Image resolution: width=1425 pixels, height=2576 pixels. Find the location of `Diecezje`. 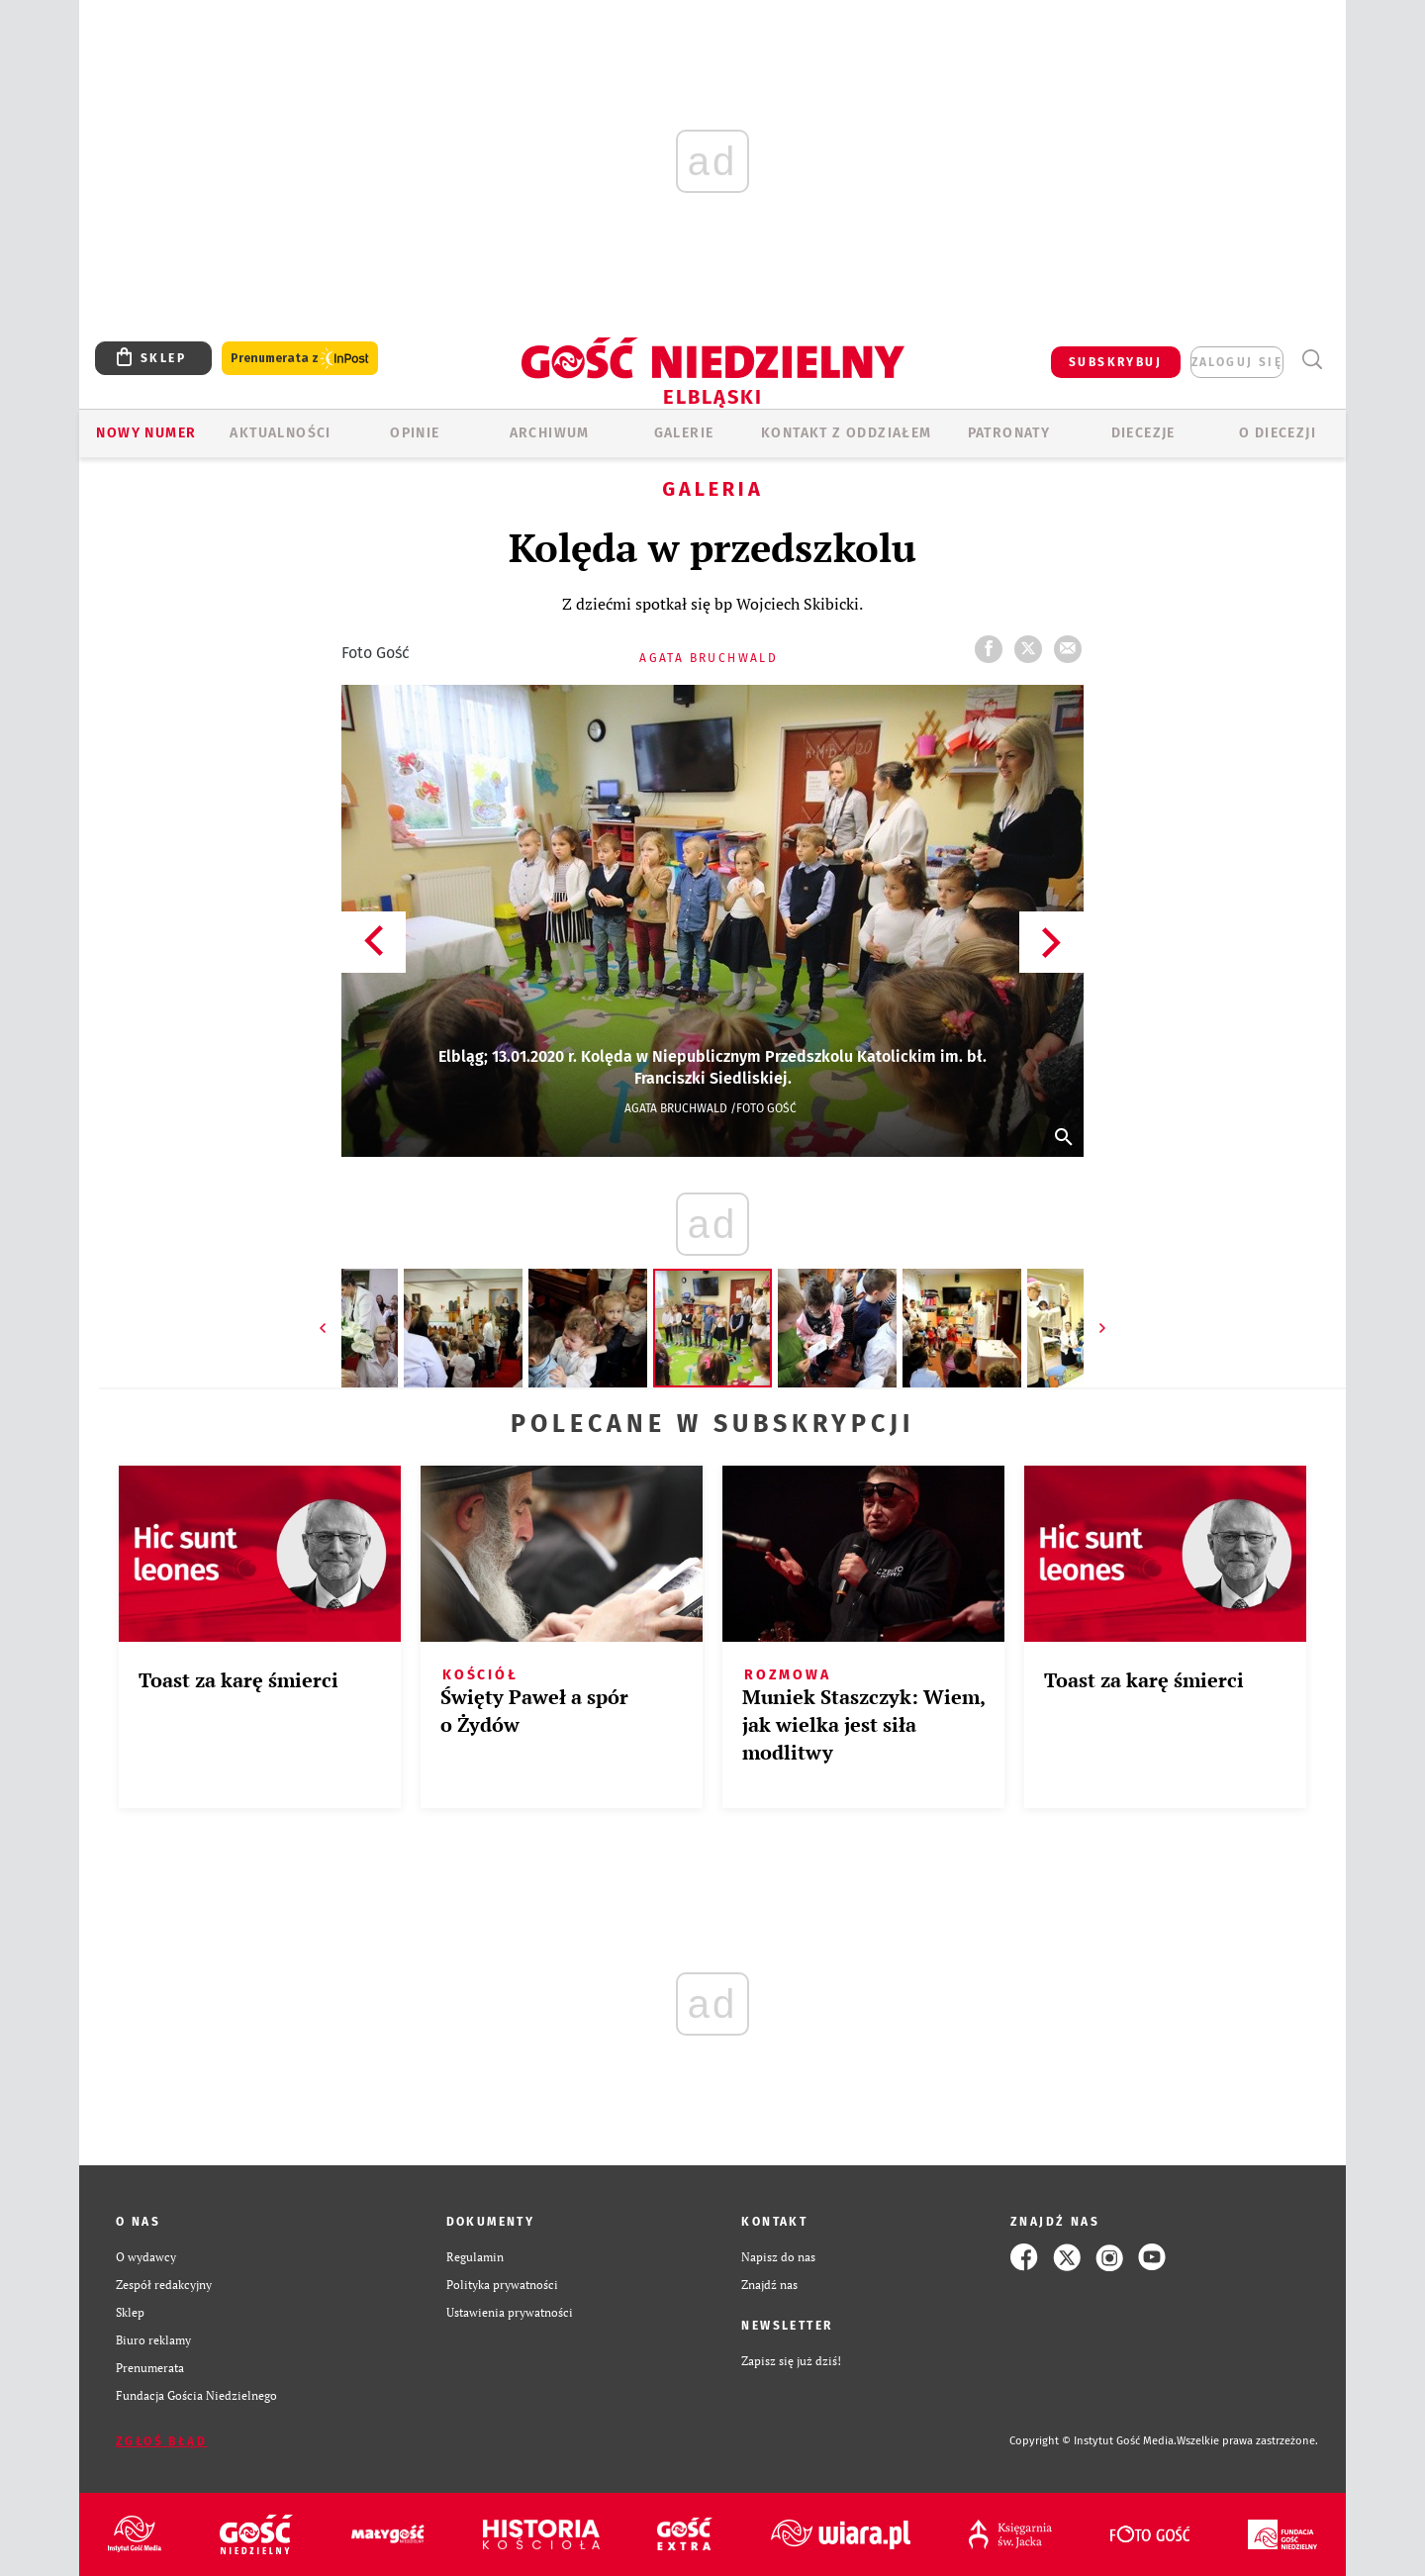

Diecezje is located at coordinates (1143, 433).